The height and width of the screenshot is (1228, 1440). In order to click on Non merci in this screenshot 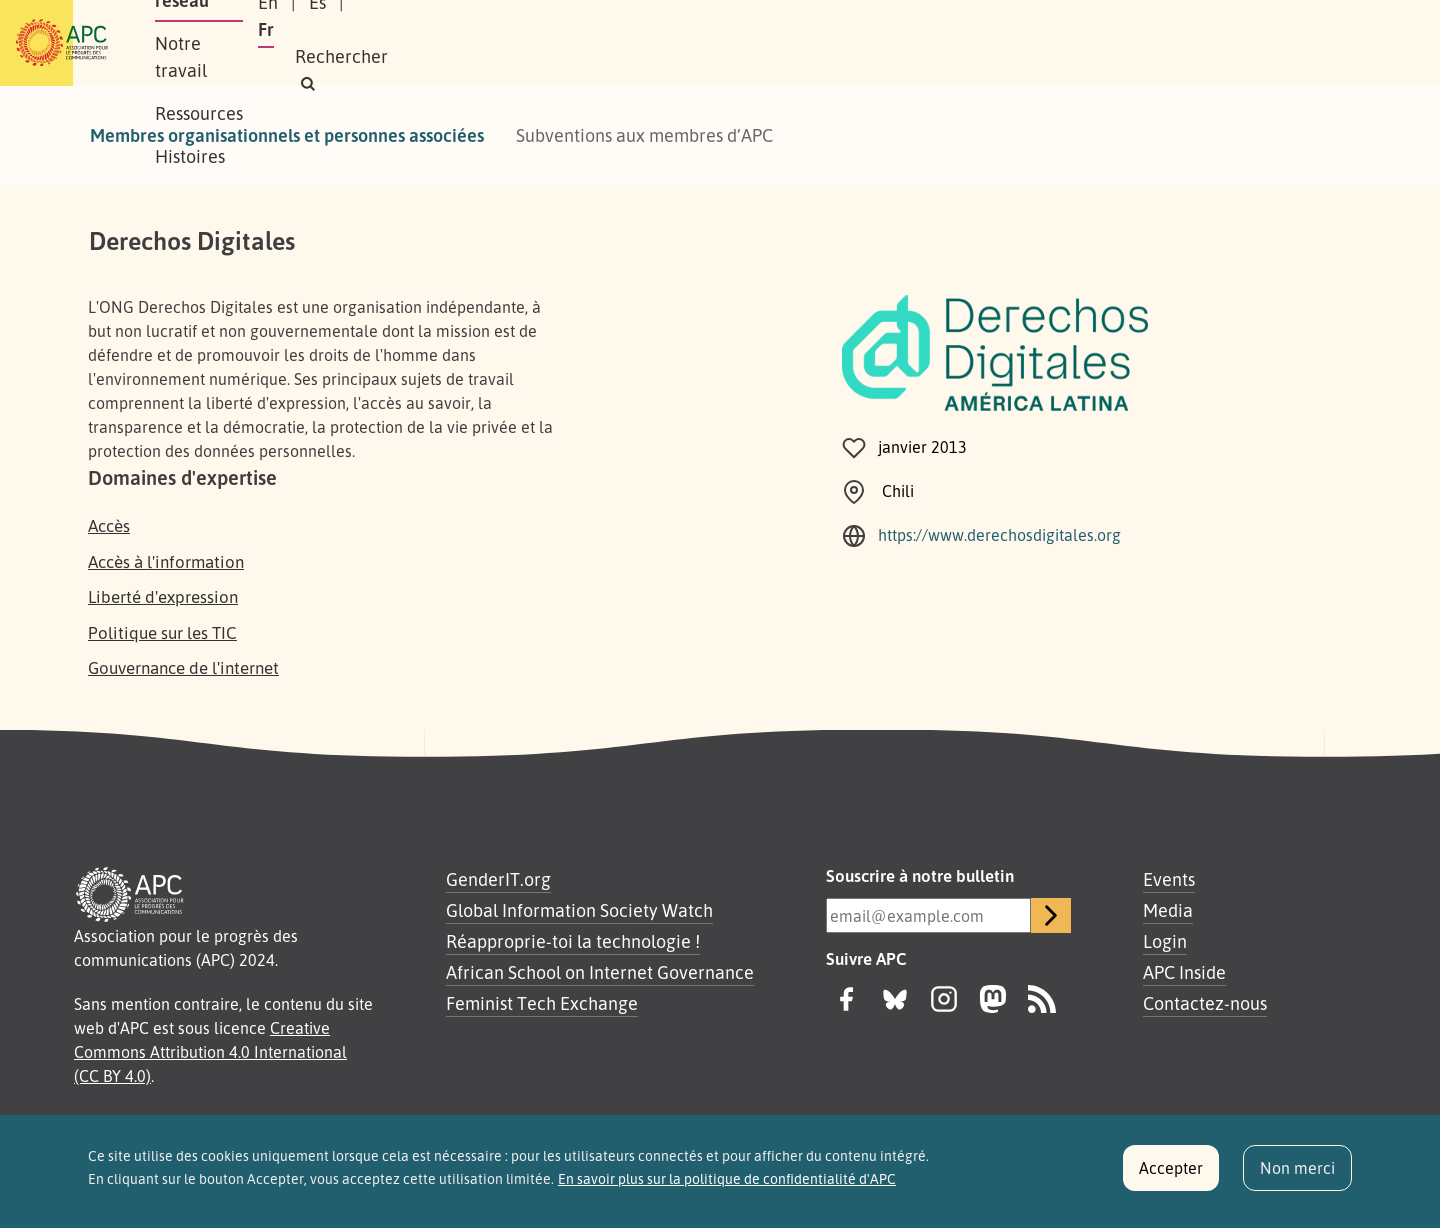, I will do `click(1297, 1178)`.